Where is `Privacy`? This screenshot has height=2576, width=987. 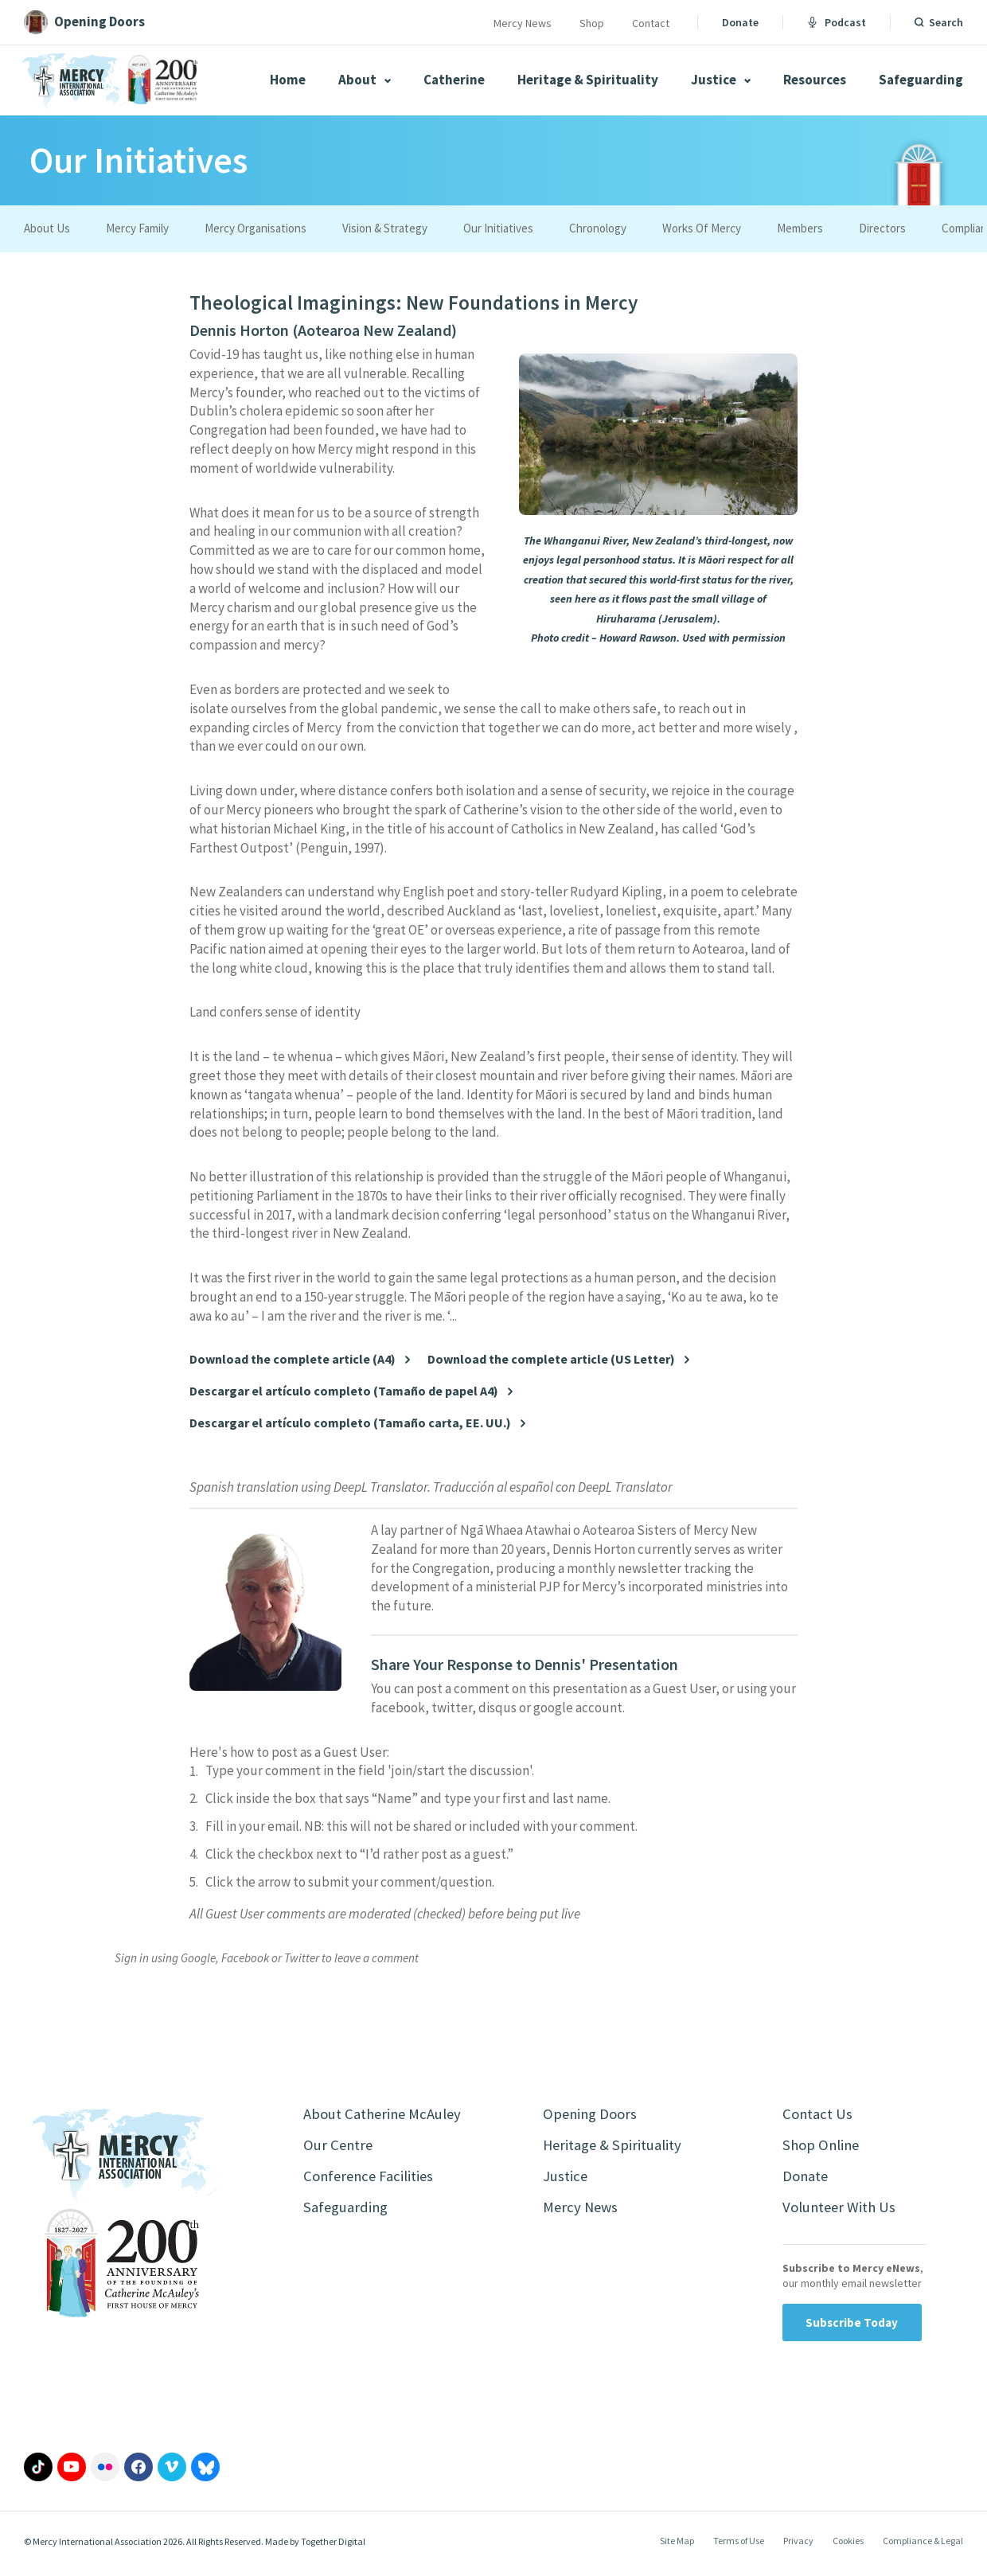
Privacy is located at coordinates (798, 2547).